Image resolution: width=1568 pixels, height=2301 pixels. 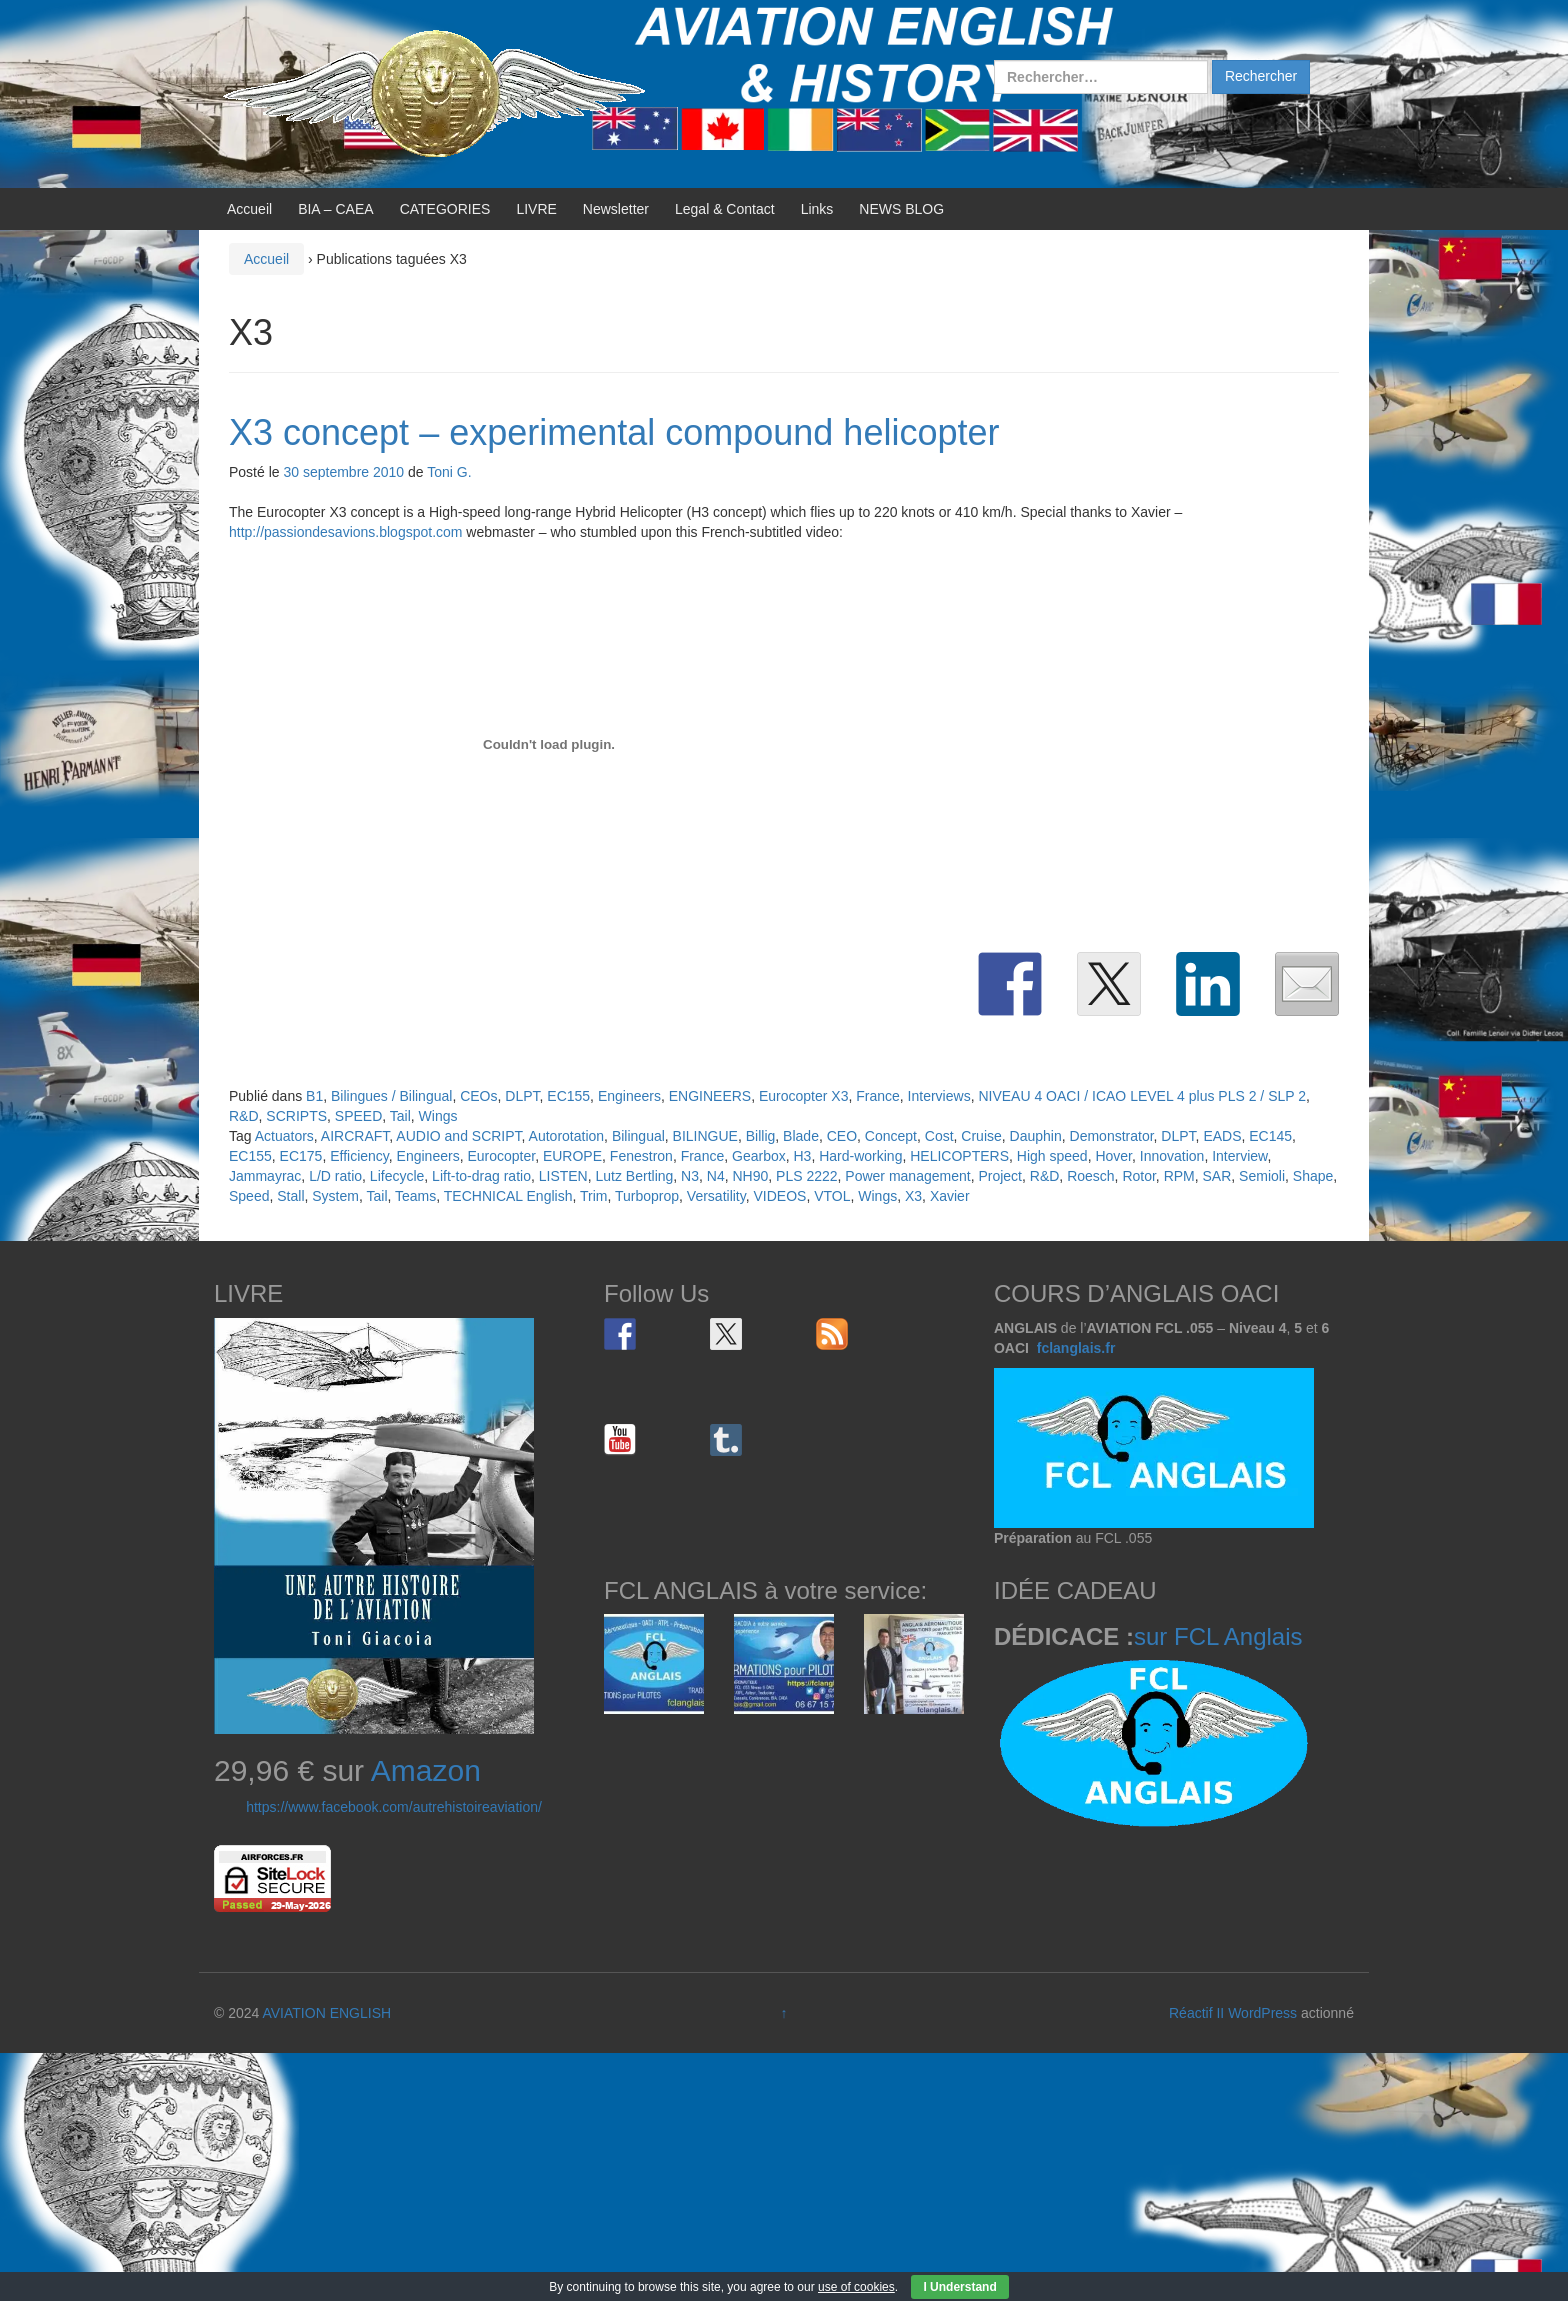 What do you see at coordinates (878, 1096) in the screenshot?
I see `France` at bounding box center [878, 1096].